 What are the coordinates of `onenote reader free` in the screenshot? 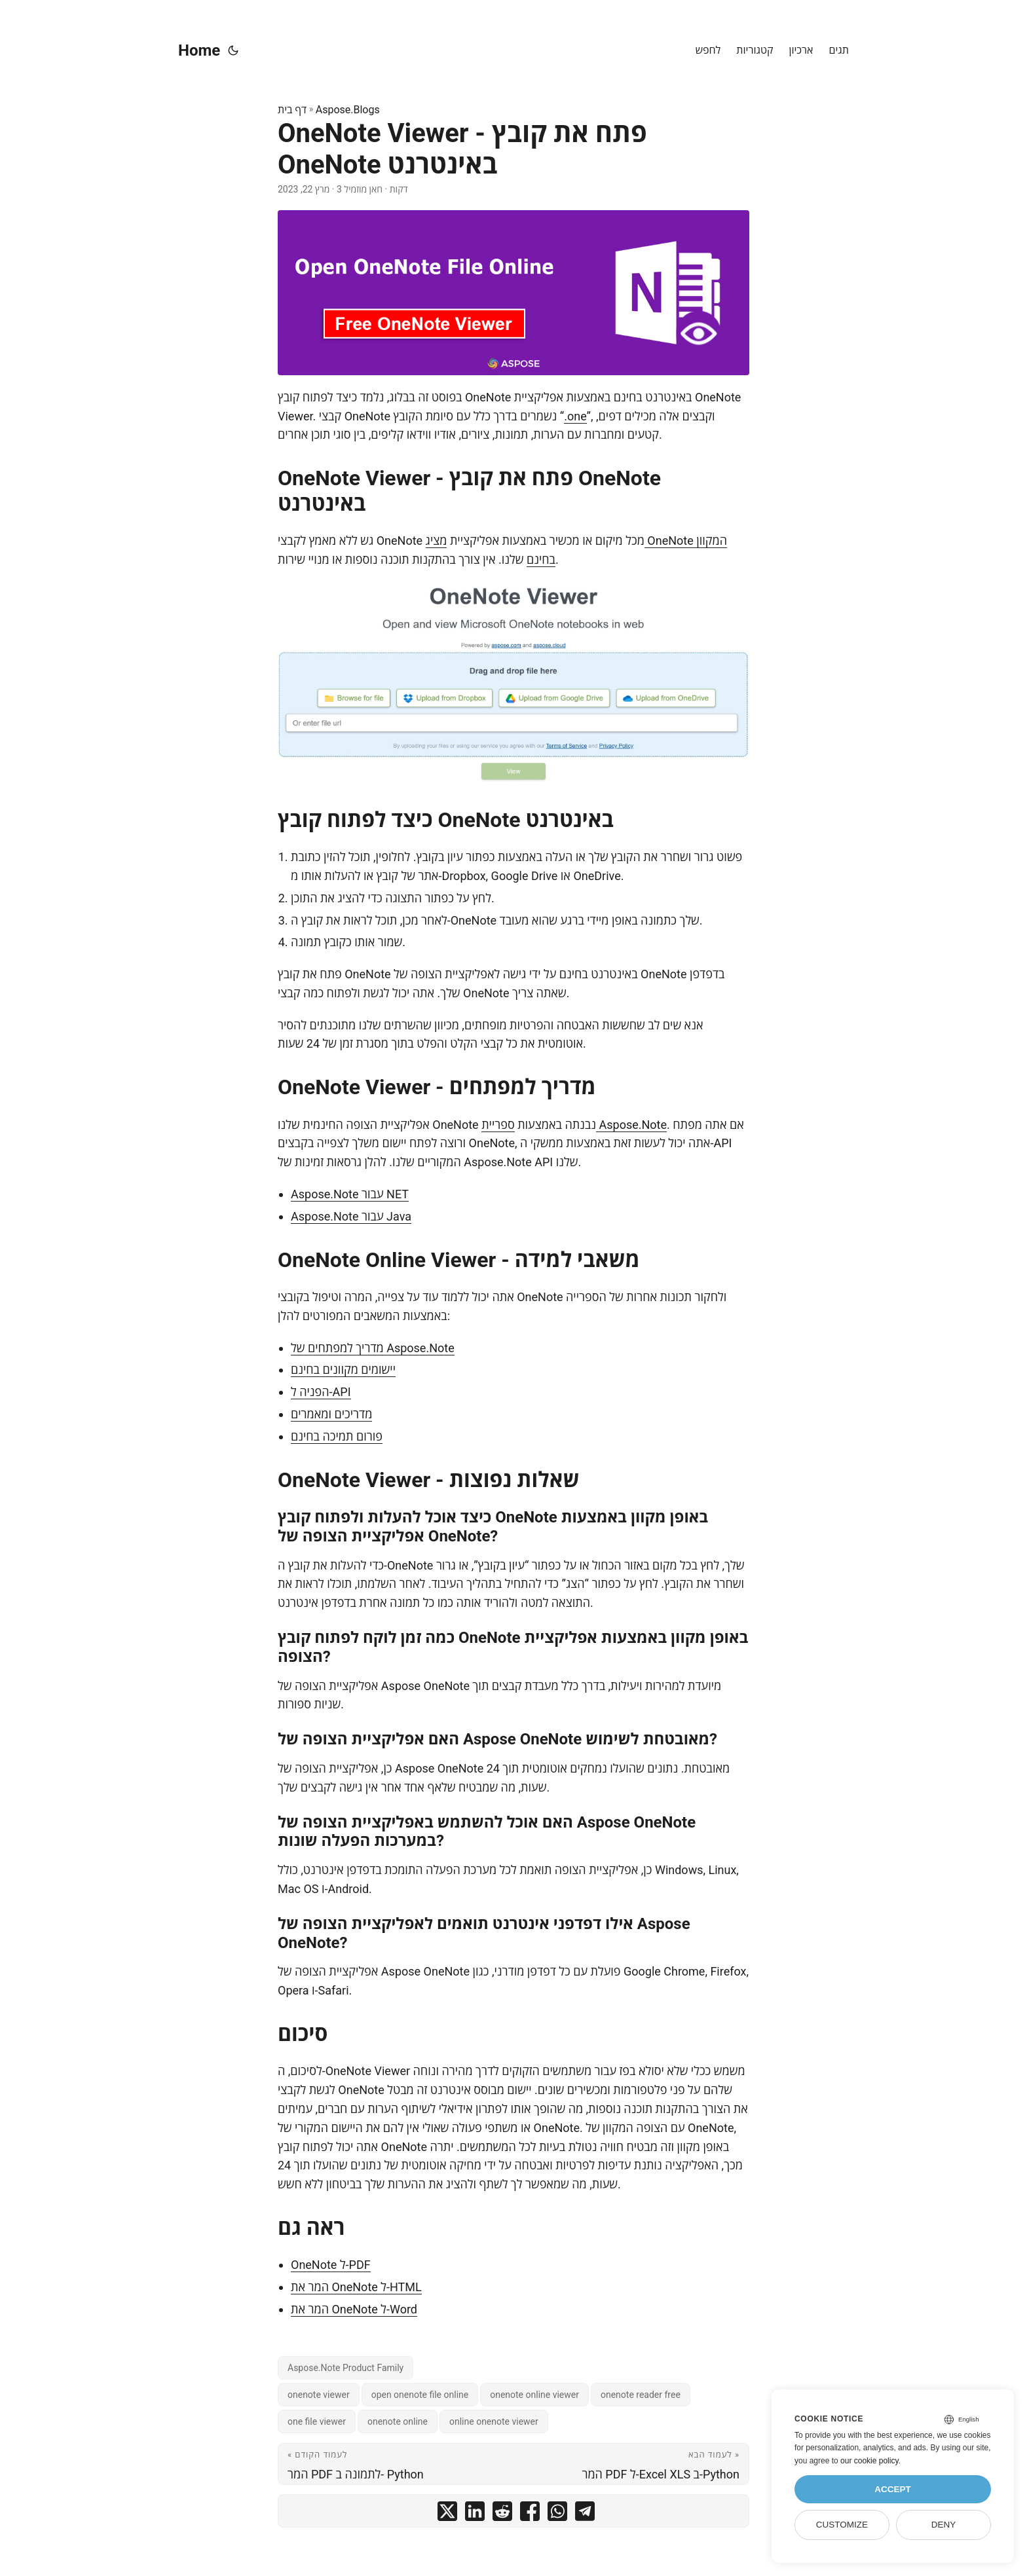 It's located at (641, 2394).